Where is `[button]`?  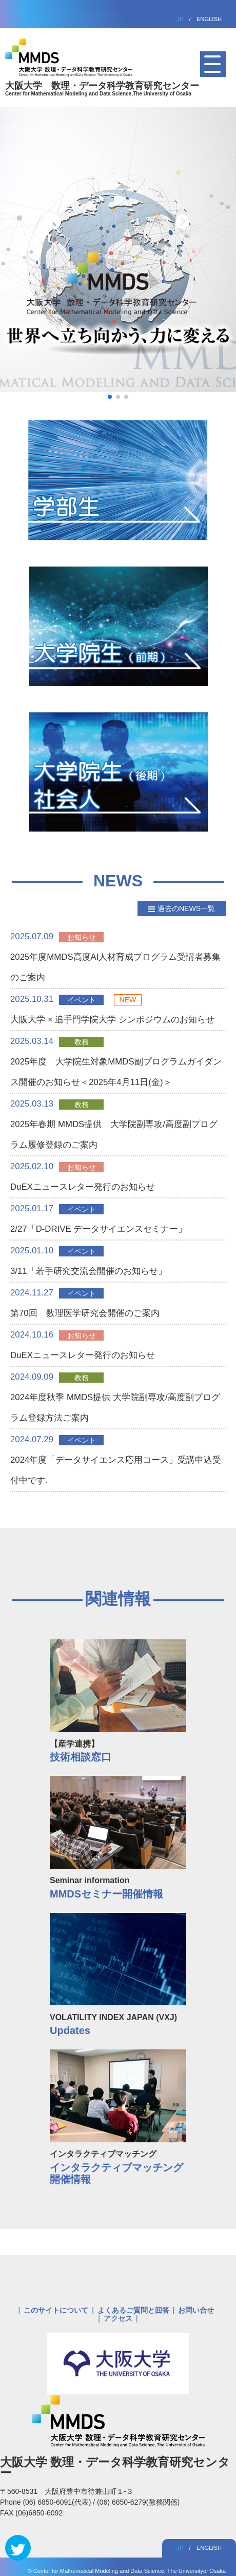
[button] is located at coordinates (110, 397).